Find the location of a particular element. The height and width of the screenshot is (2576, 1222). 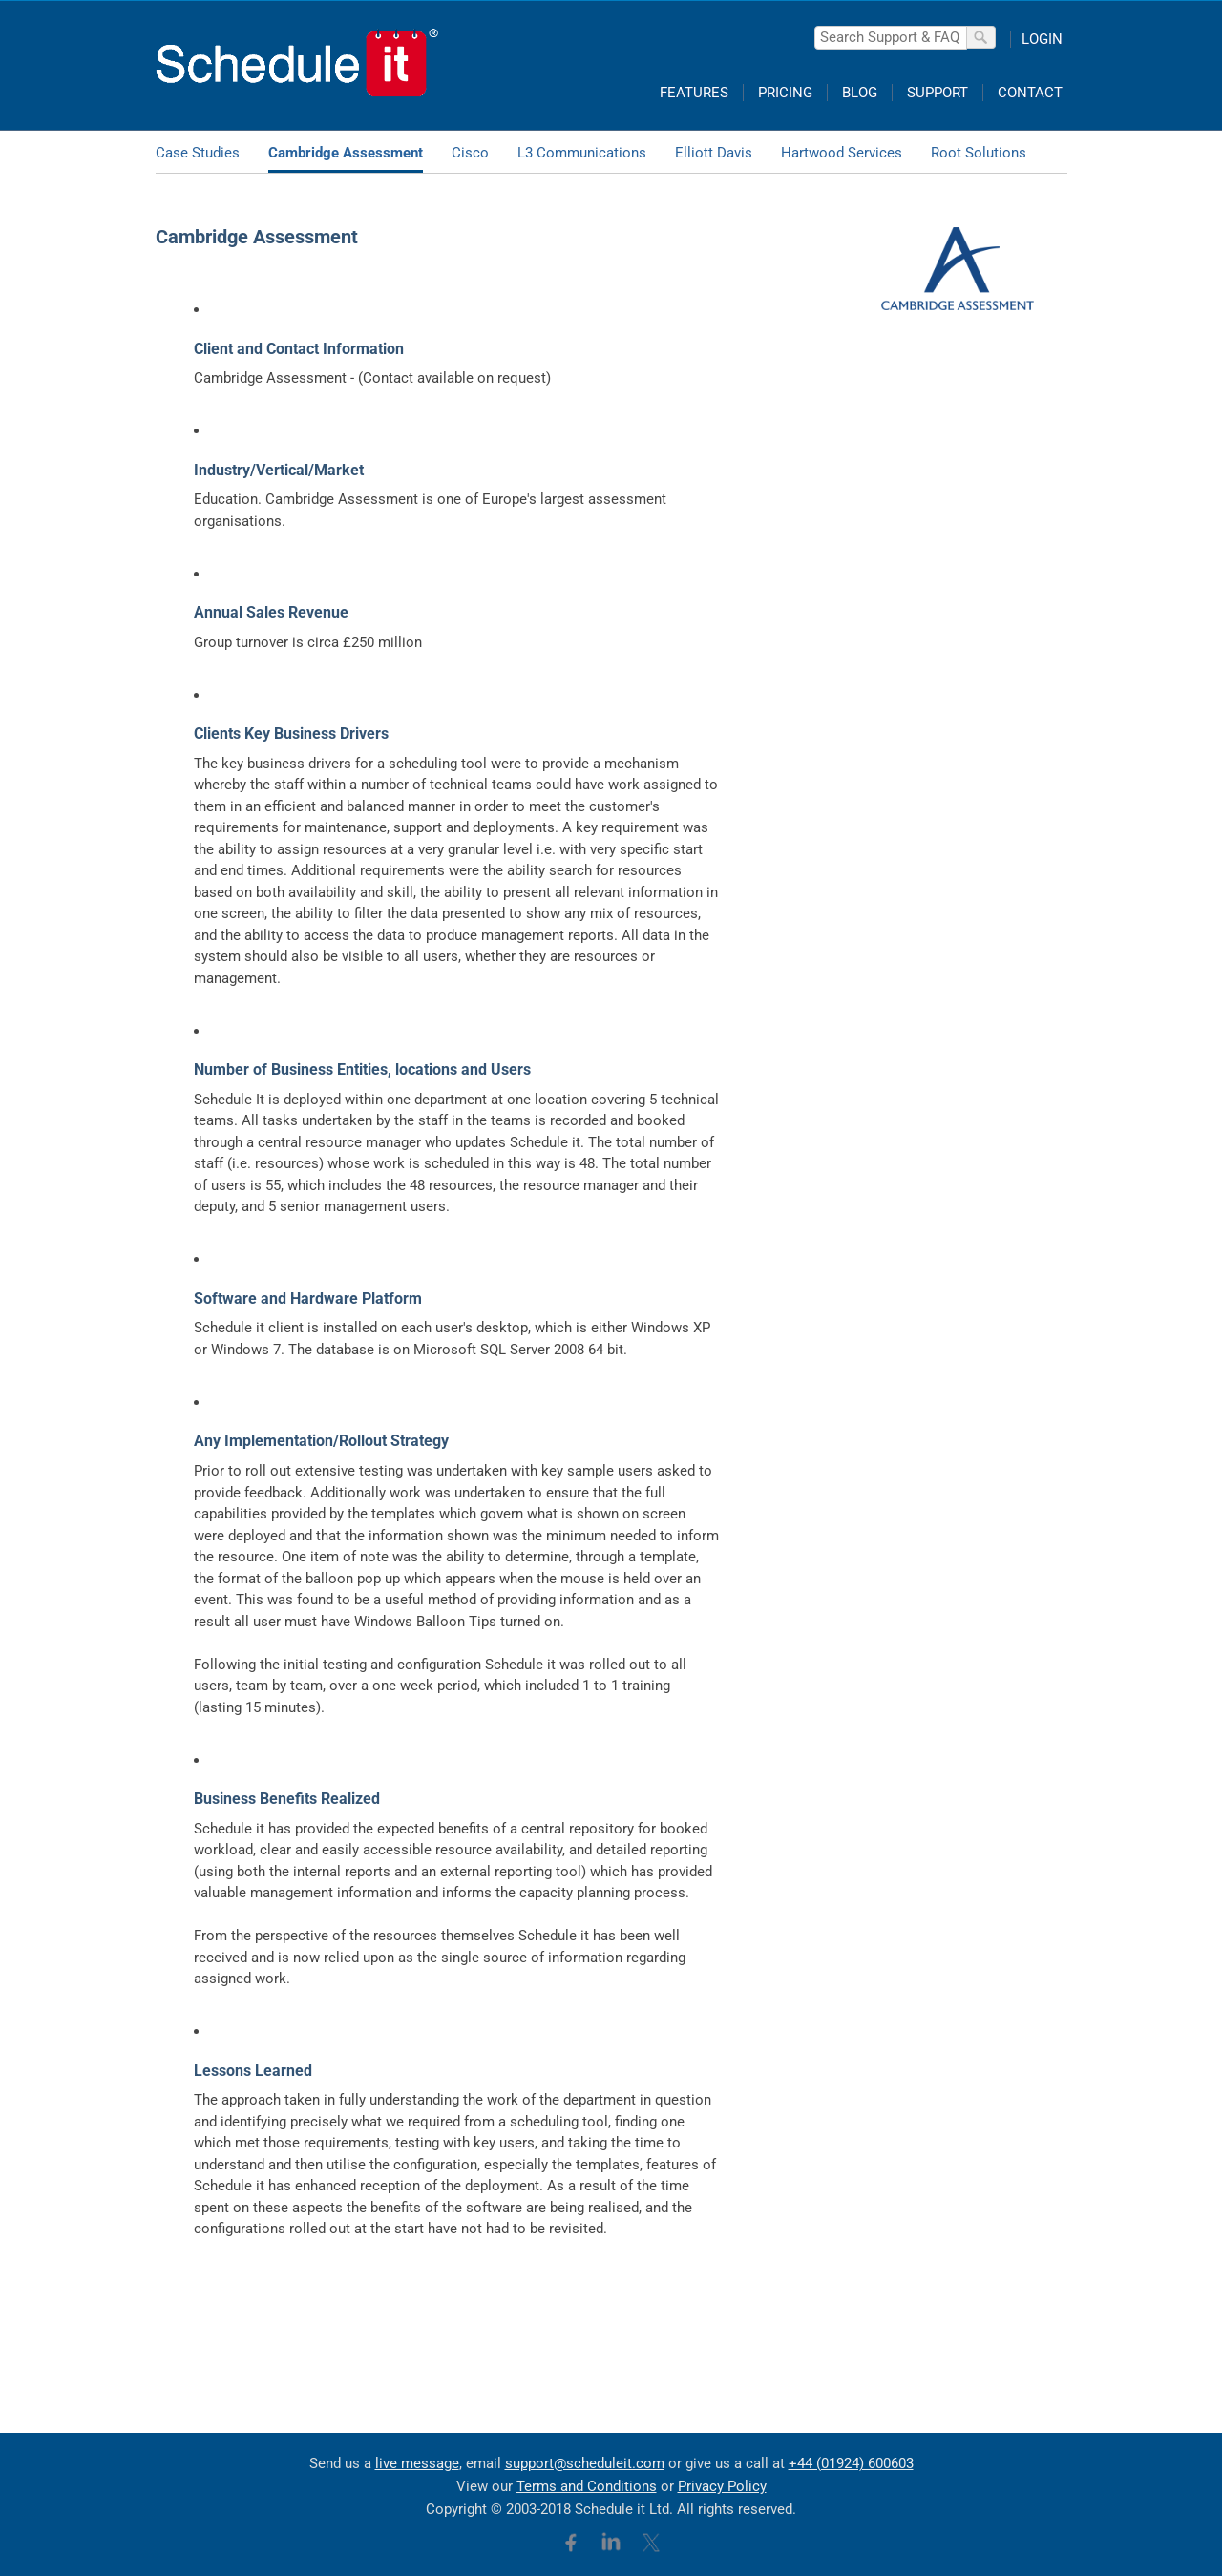

Root Solutions is located at coordinates (978, 152).